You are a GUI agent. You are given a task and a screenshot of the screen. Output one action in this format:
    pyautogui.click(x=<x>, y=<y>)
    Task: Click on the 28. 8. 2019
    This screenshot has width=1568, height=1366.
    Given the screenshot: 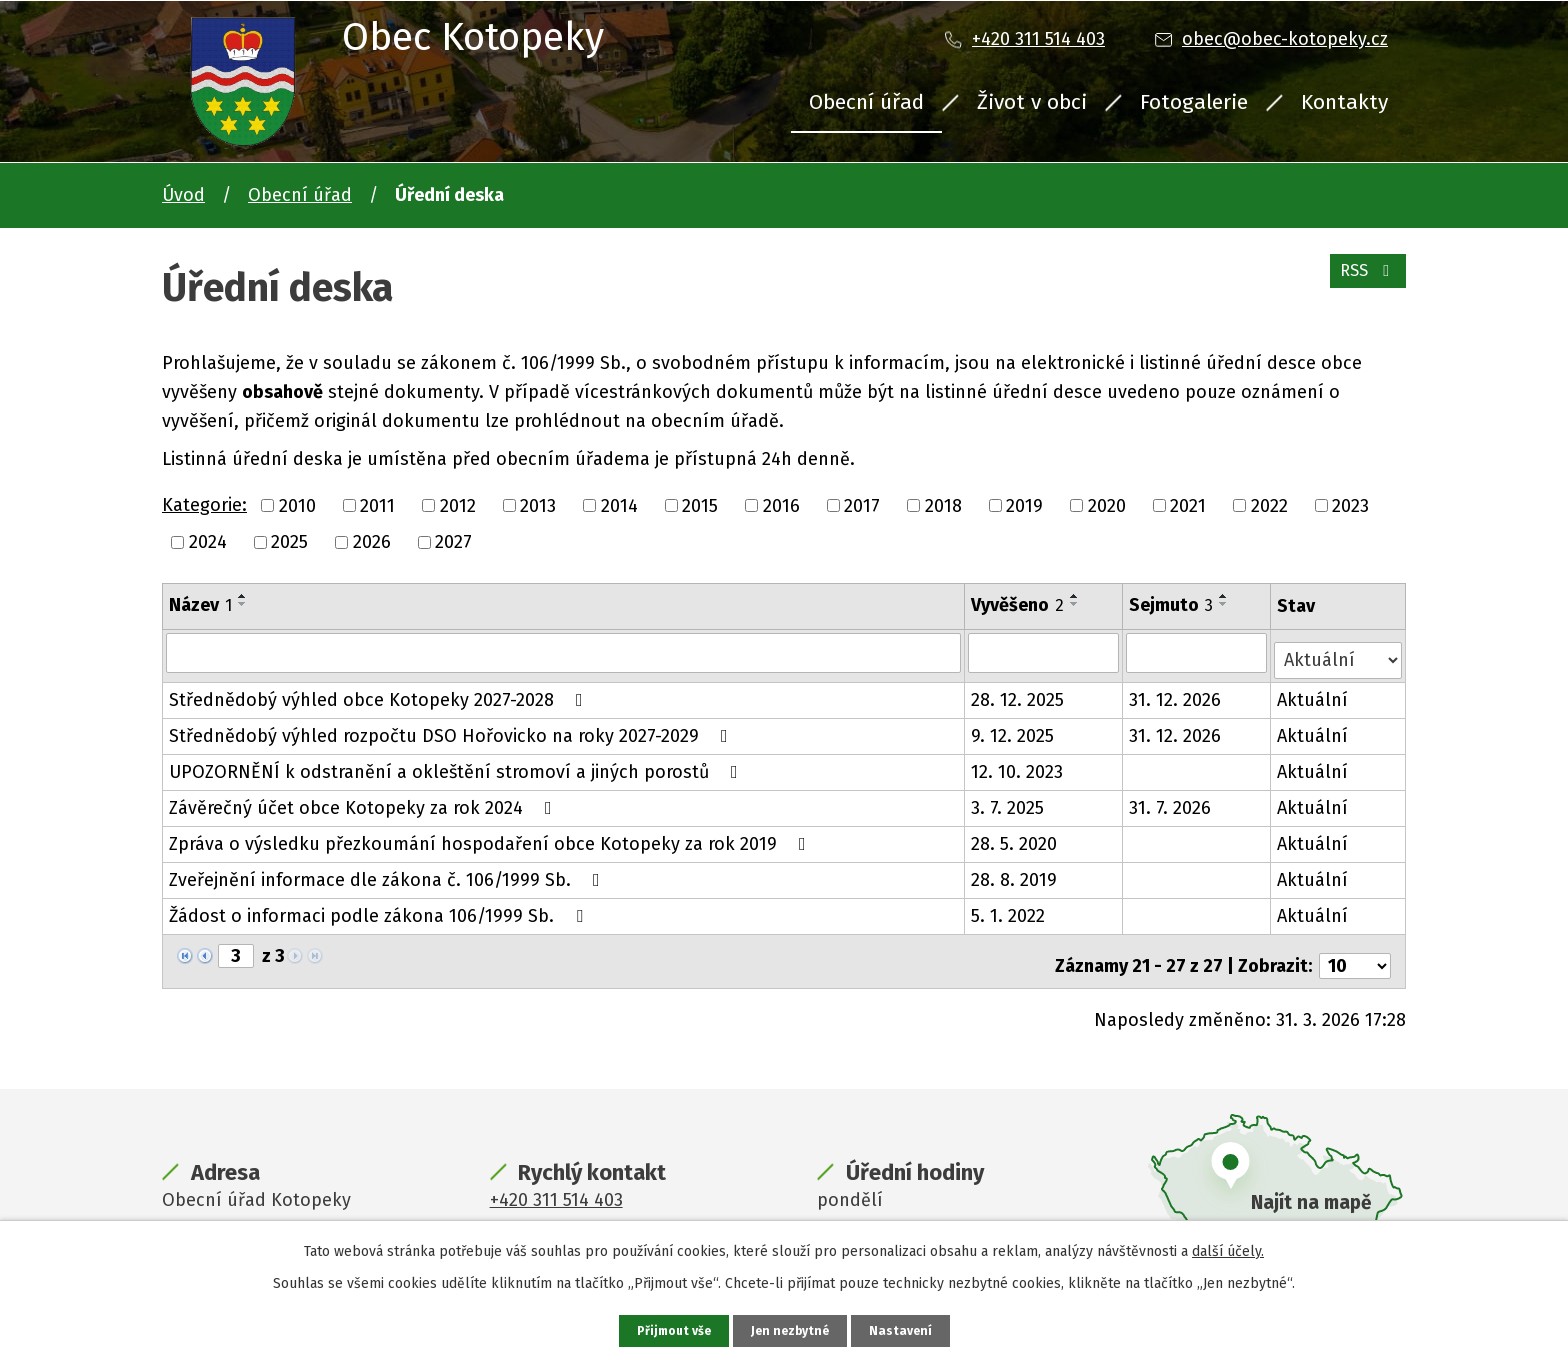 What is the action you would take?
    pyautogui.click(x=1015, y=872)
    